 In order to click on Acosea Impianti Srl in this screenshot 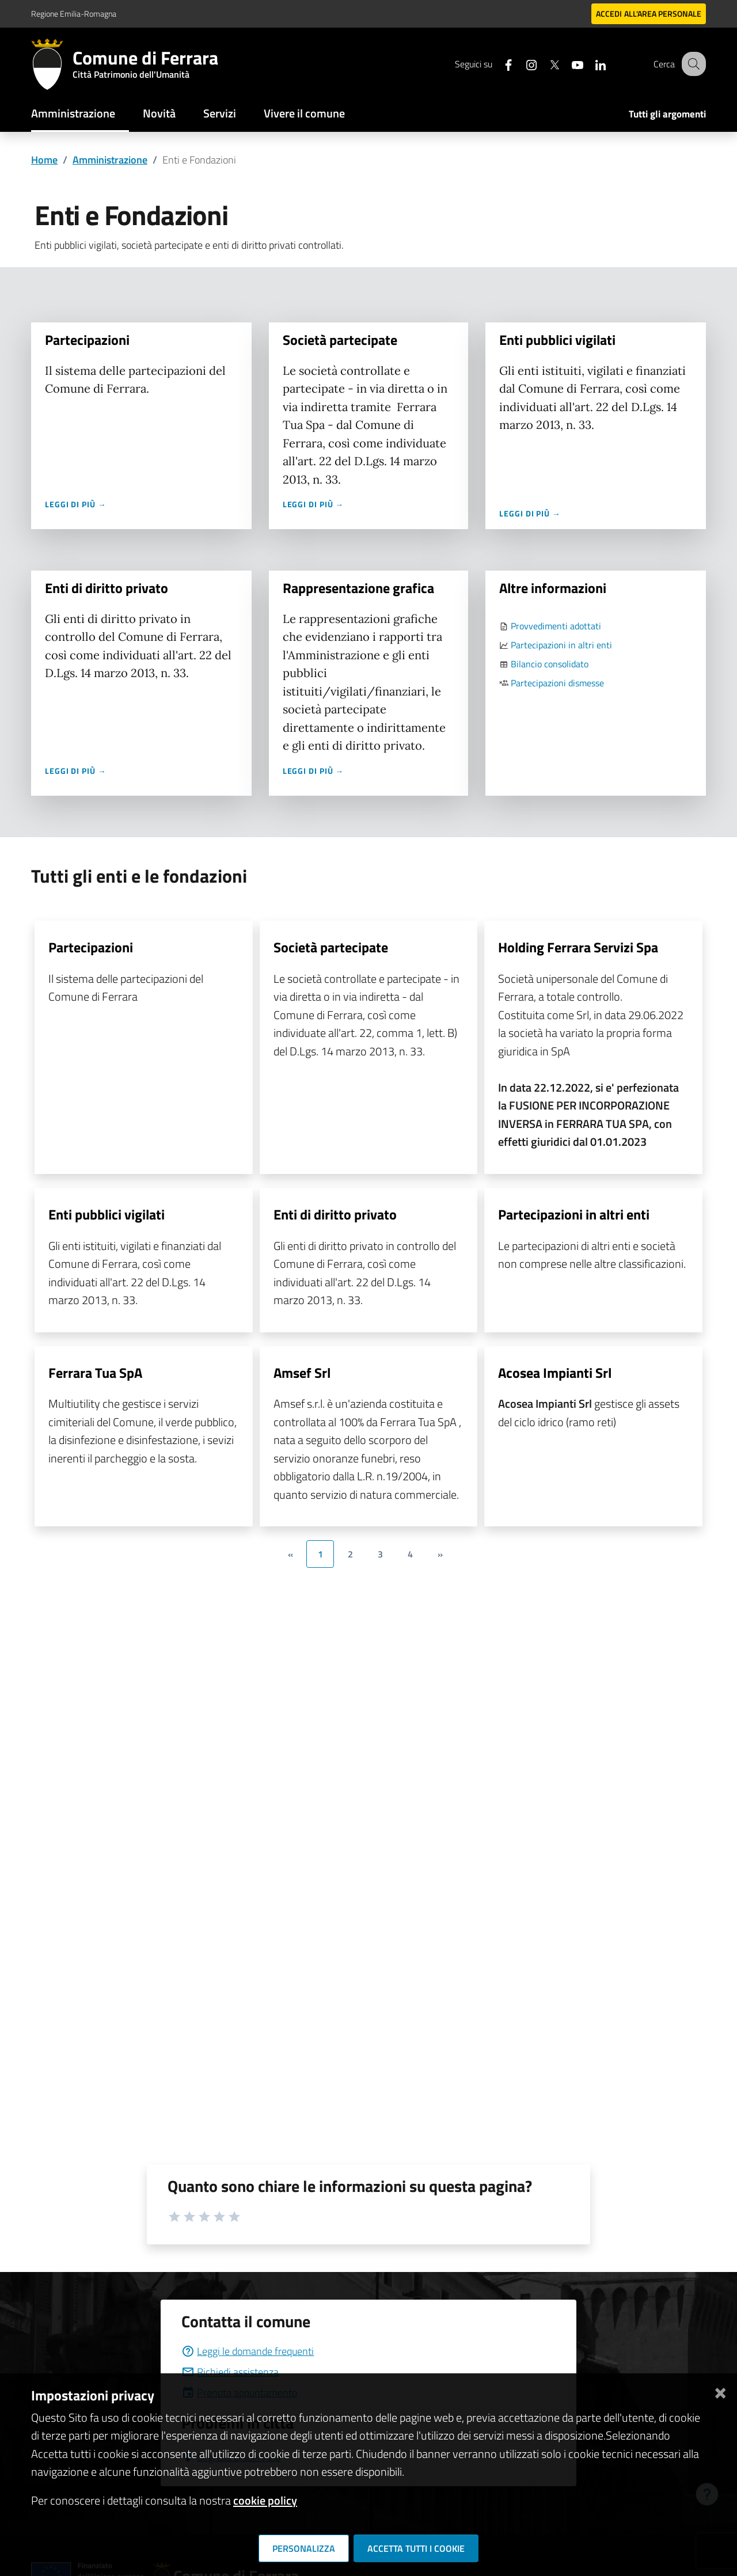, I will do `click(554, 1372)`.